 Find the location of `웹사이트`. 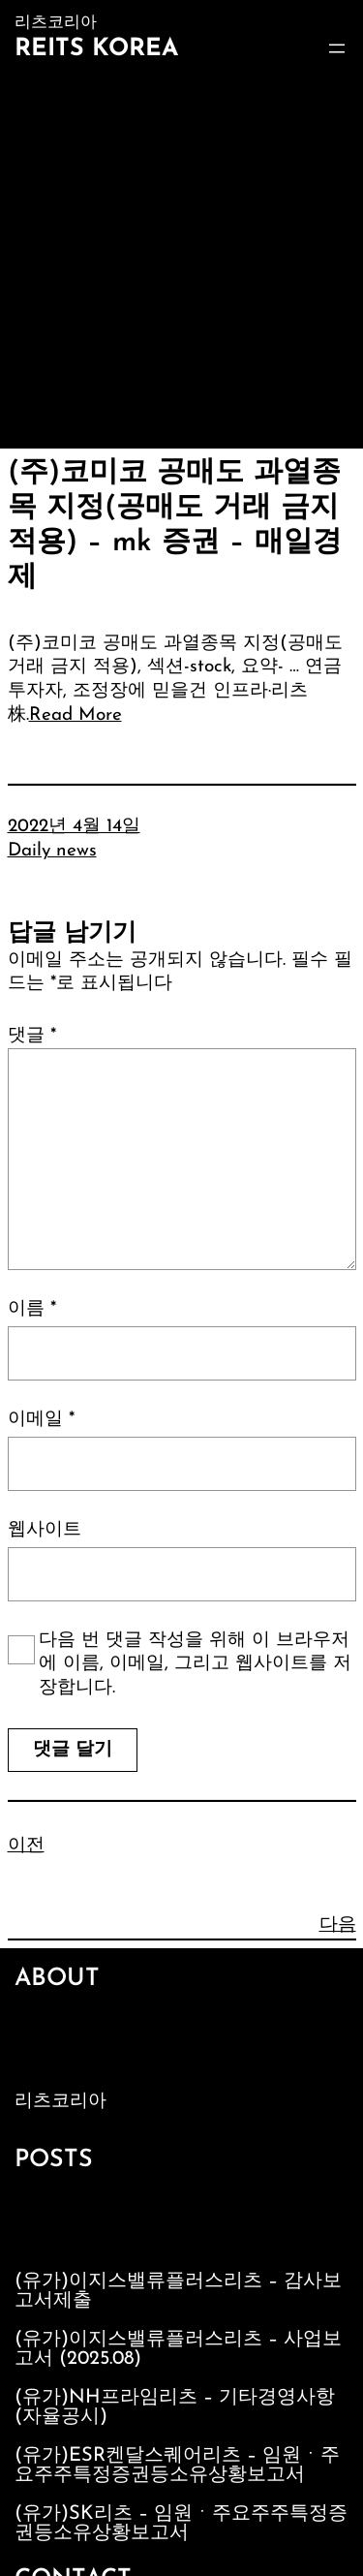

웹사이트 is located at coordinates (44, 1530).